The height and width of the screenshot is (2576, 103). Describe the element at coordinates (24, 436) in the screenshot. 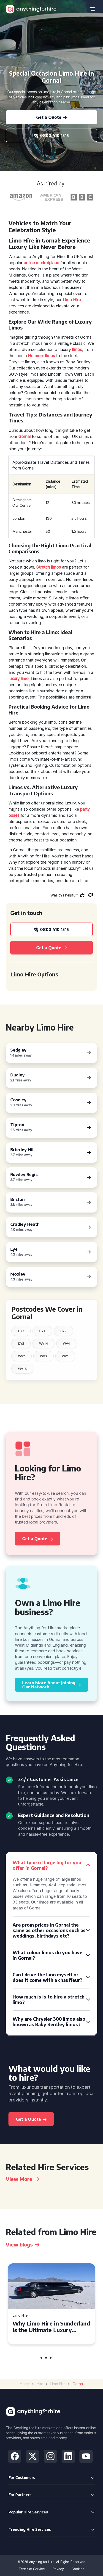

I see `Gornal` at that location.